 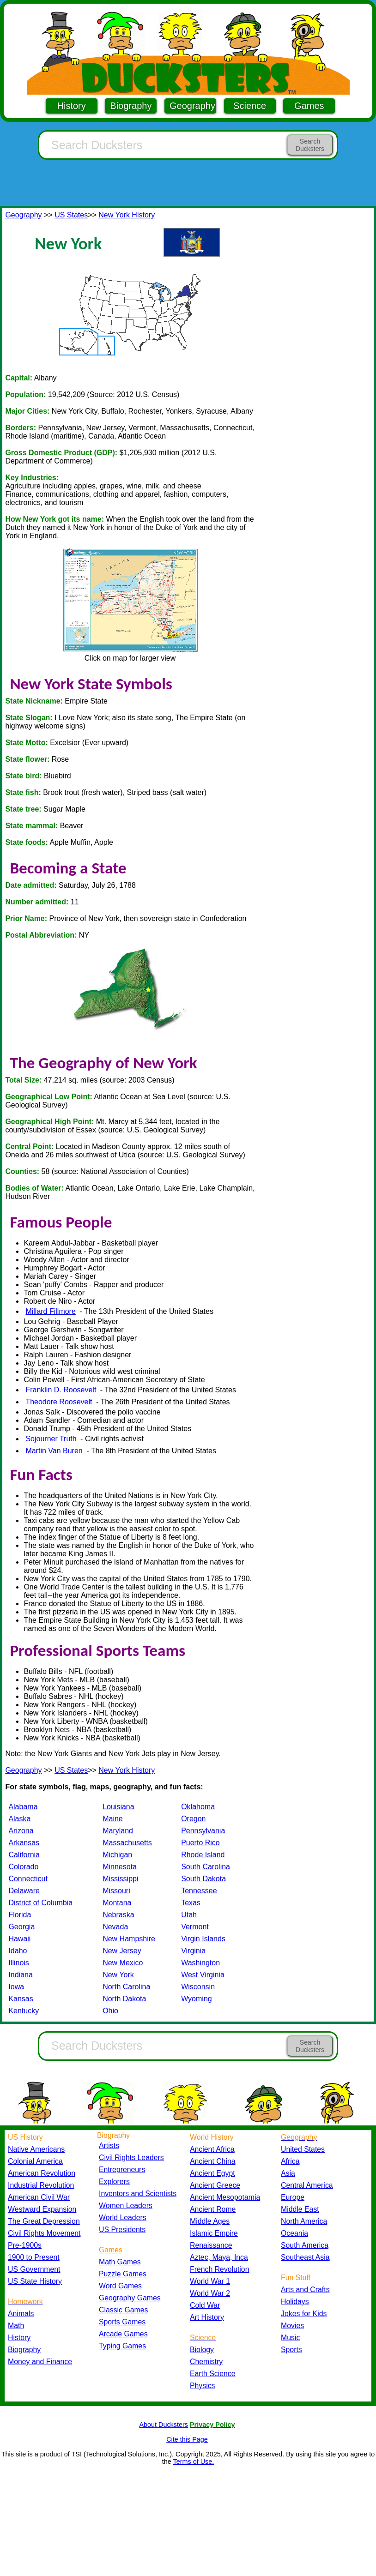 What do you see at coordinates (215, 2185) in the screenshot?
I see `Ancient Greece` at bounding box center [215, 2185].